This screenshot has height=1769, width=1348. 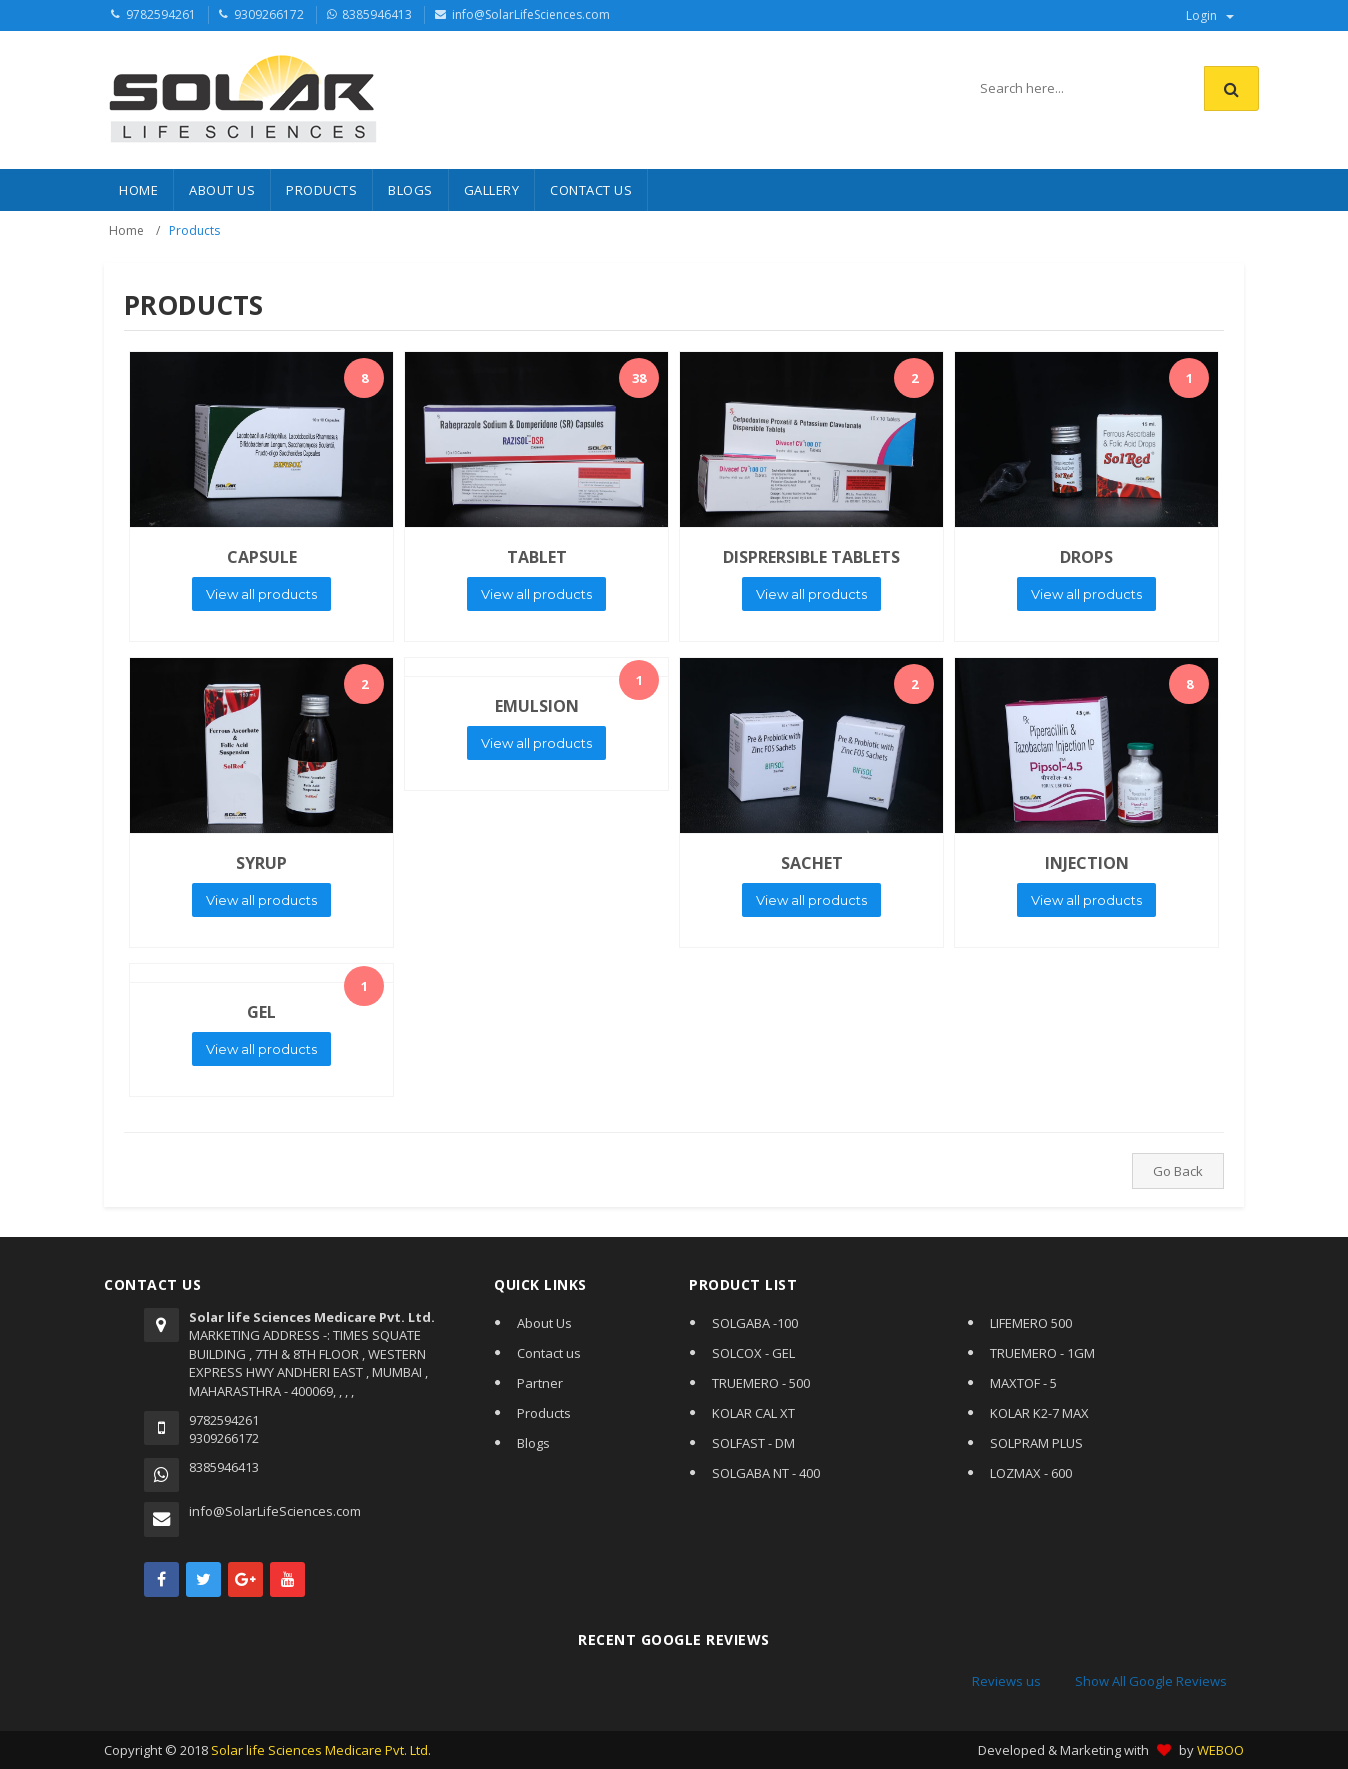 I want to click on 8385946413, so click(x=377, y=14).